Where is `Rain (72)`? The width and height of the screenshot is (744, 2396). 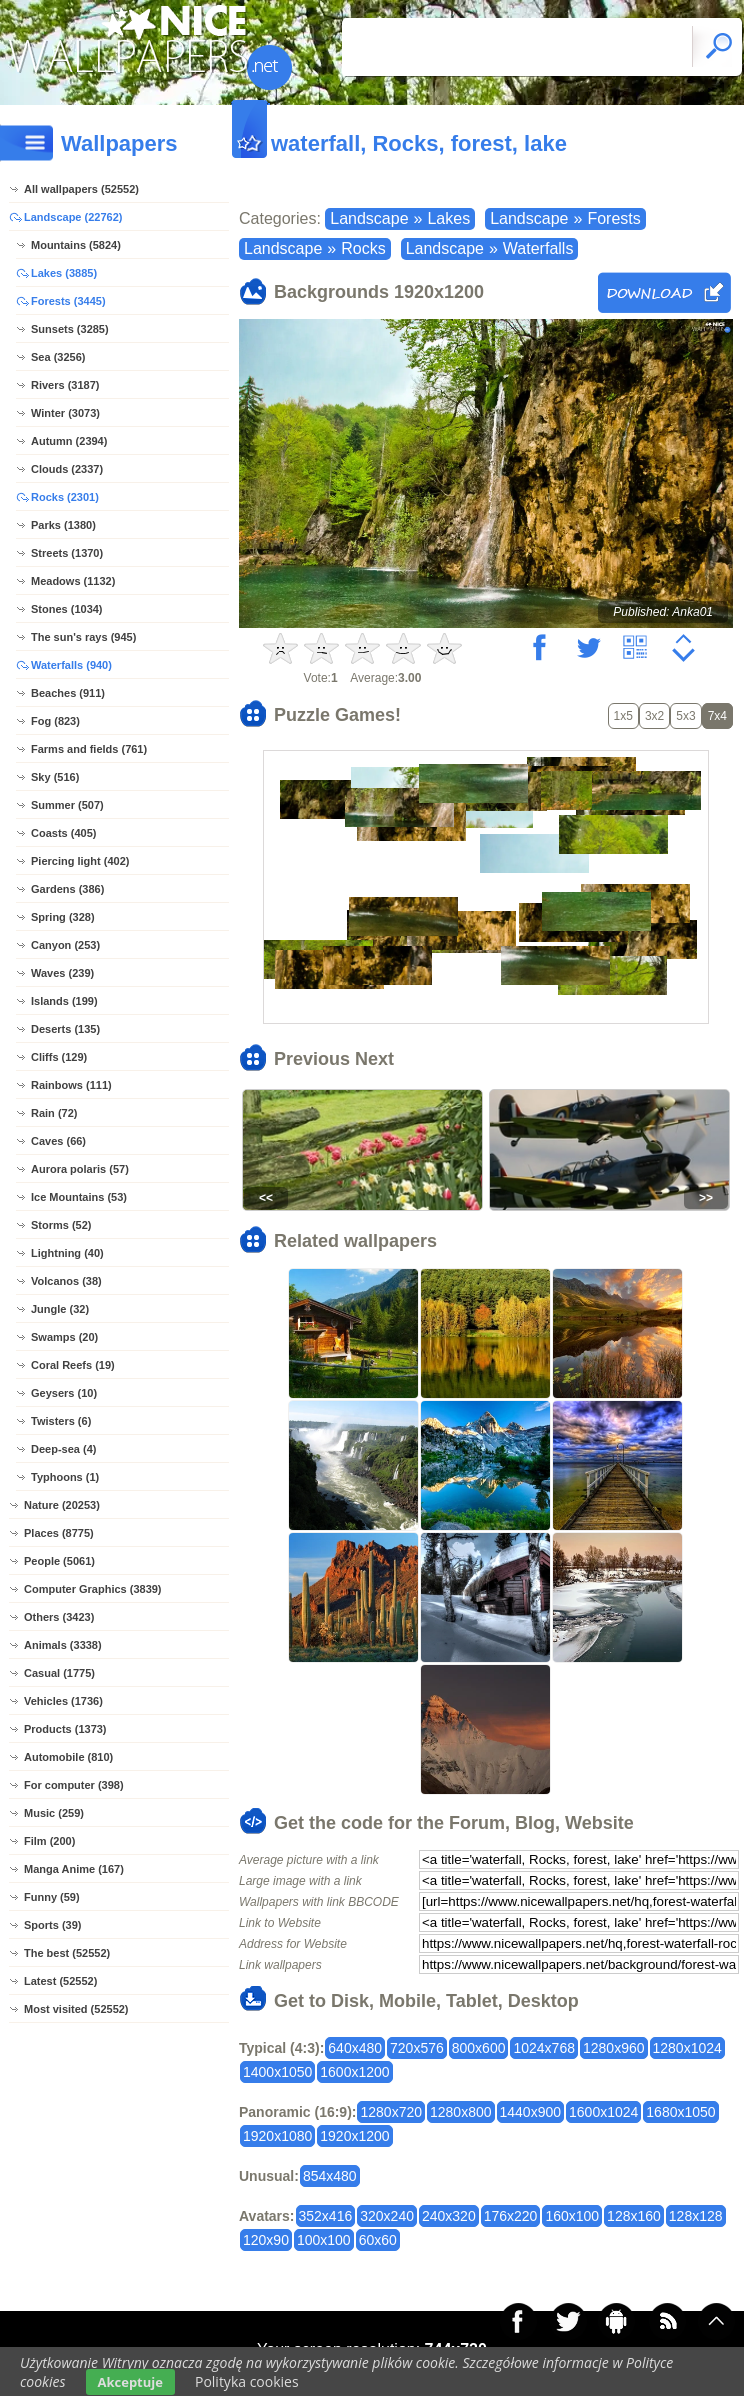 Rain (72) is located at coordinates (54, 1113).